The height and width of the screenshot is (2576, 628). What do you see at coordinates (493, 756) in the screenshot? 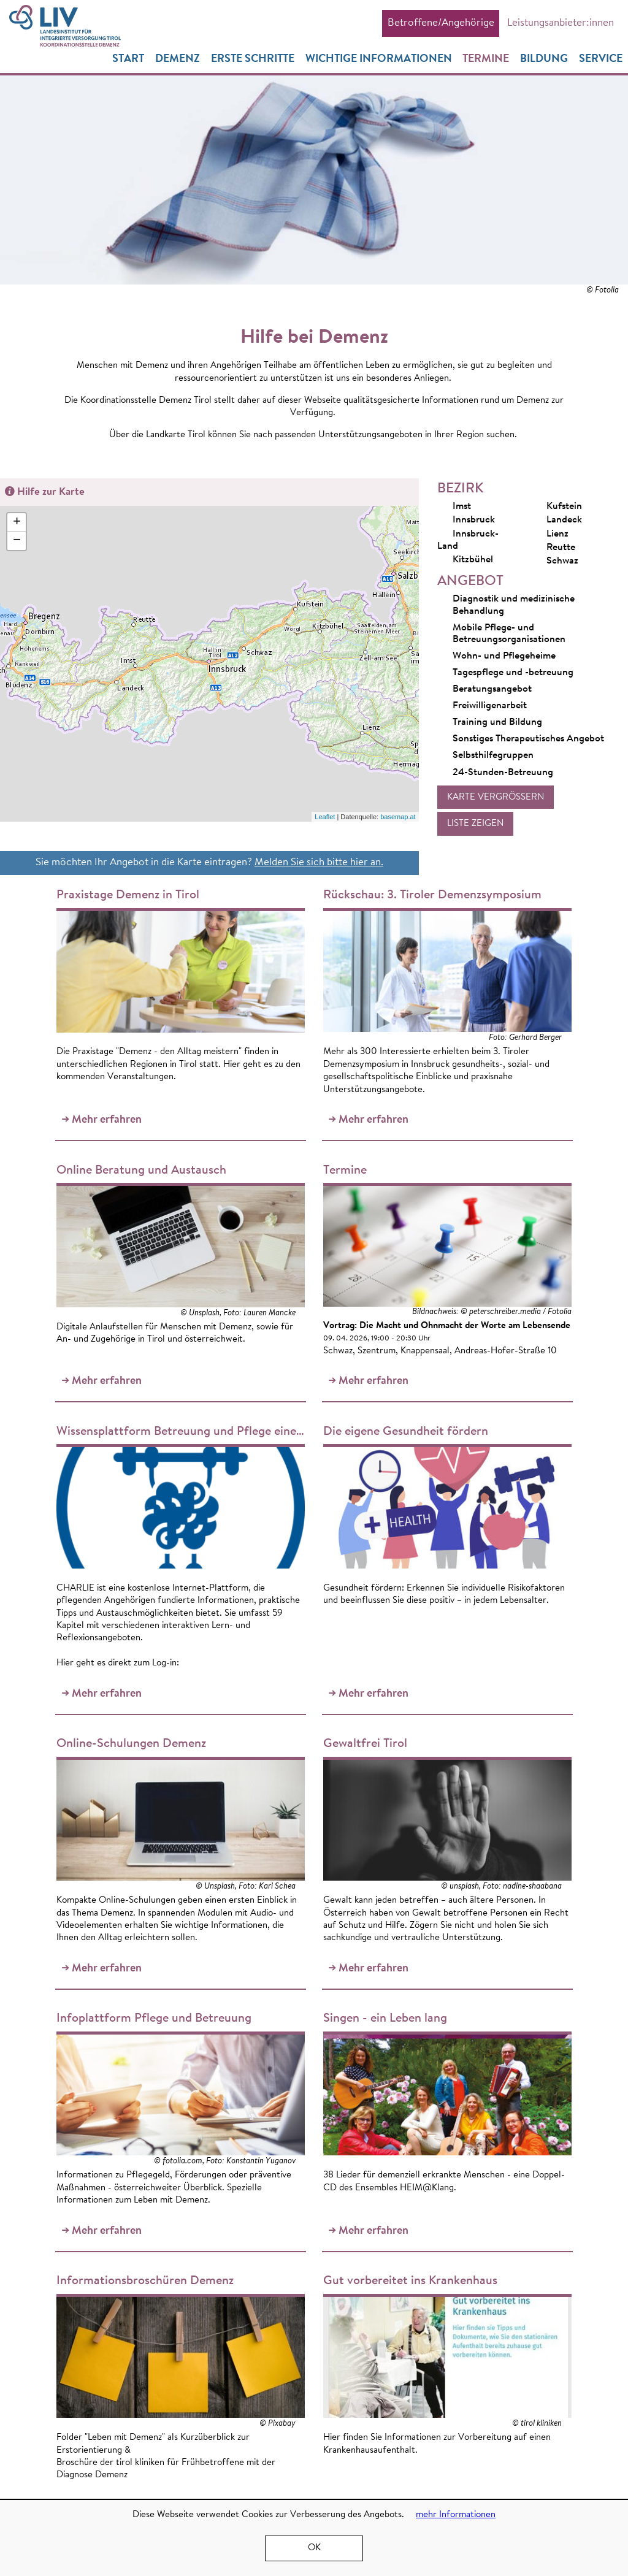
I see `Selbsthilfegruppen` at bounding box center [493, 756].